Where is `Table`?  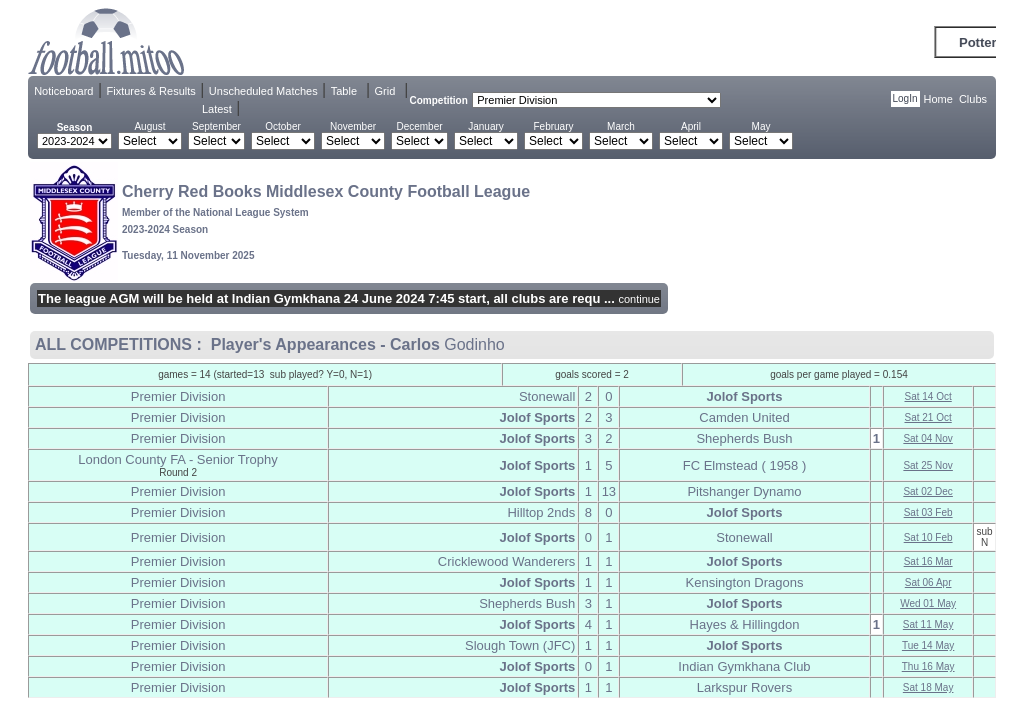 Table is located at coordinates (344, 91).